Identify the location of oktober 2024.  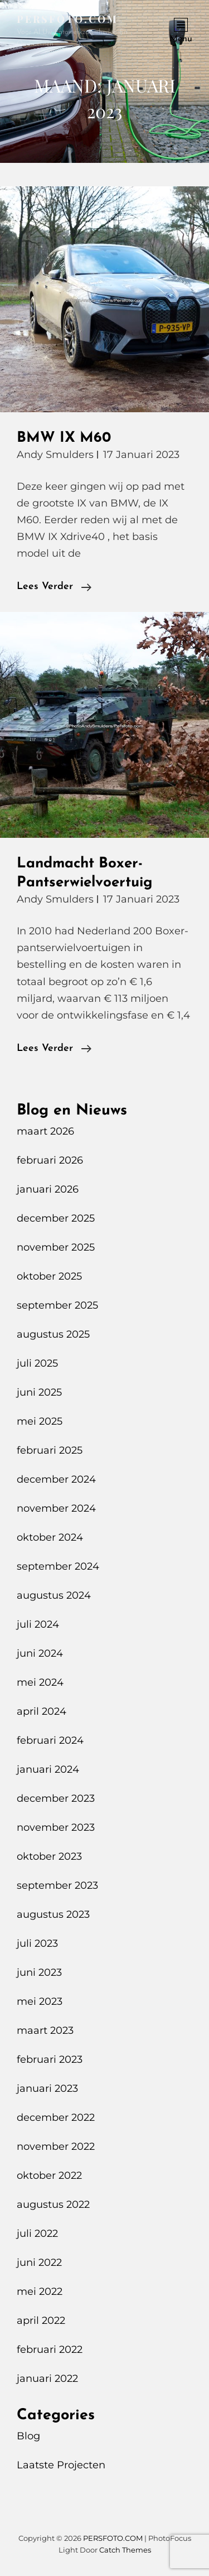
(50, 1537).